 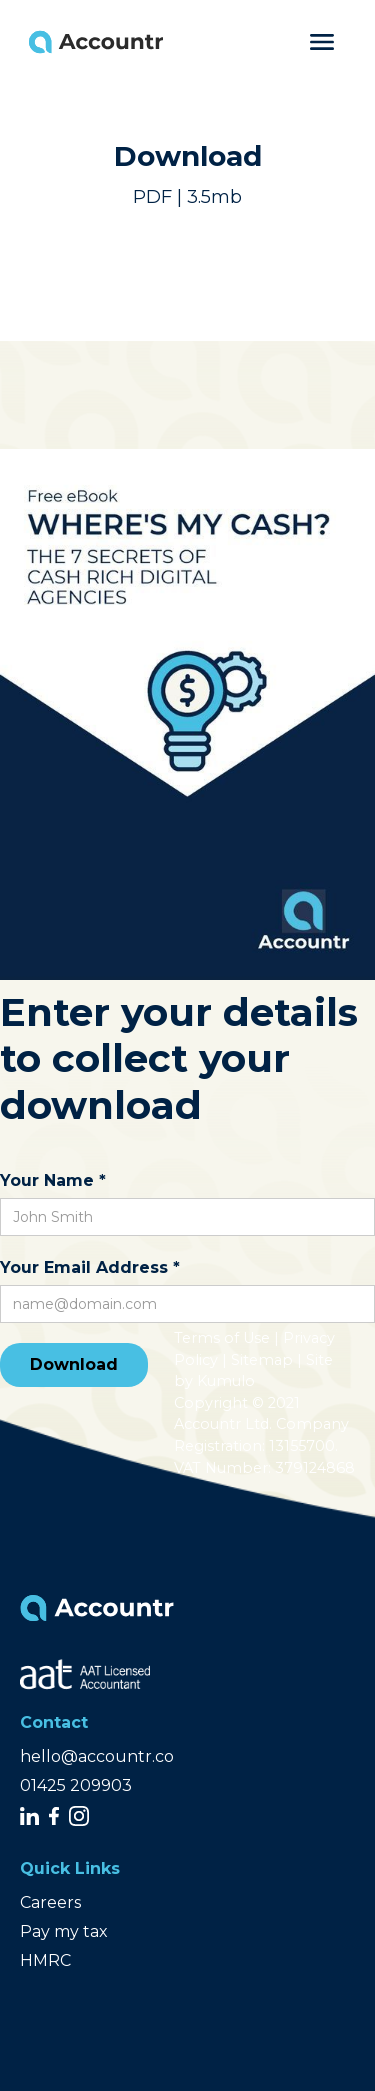 What do you see at coordinates (222, 1338) in the screenshot?
I see `Terms of Use` at bounding box center [222, 1338].